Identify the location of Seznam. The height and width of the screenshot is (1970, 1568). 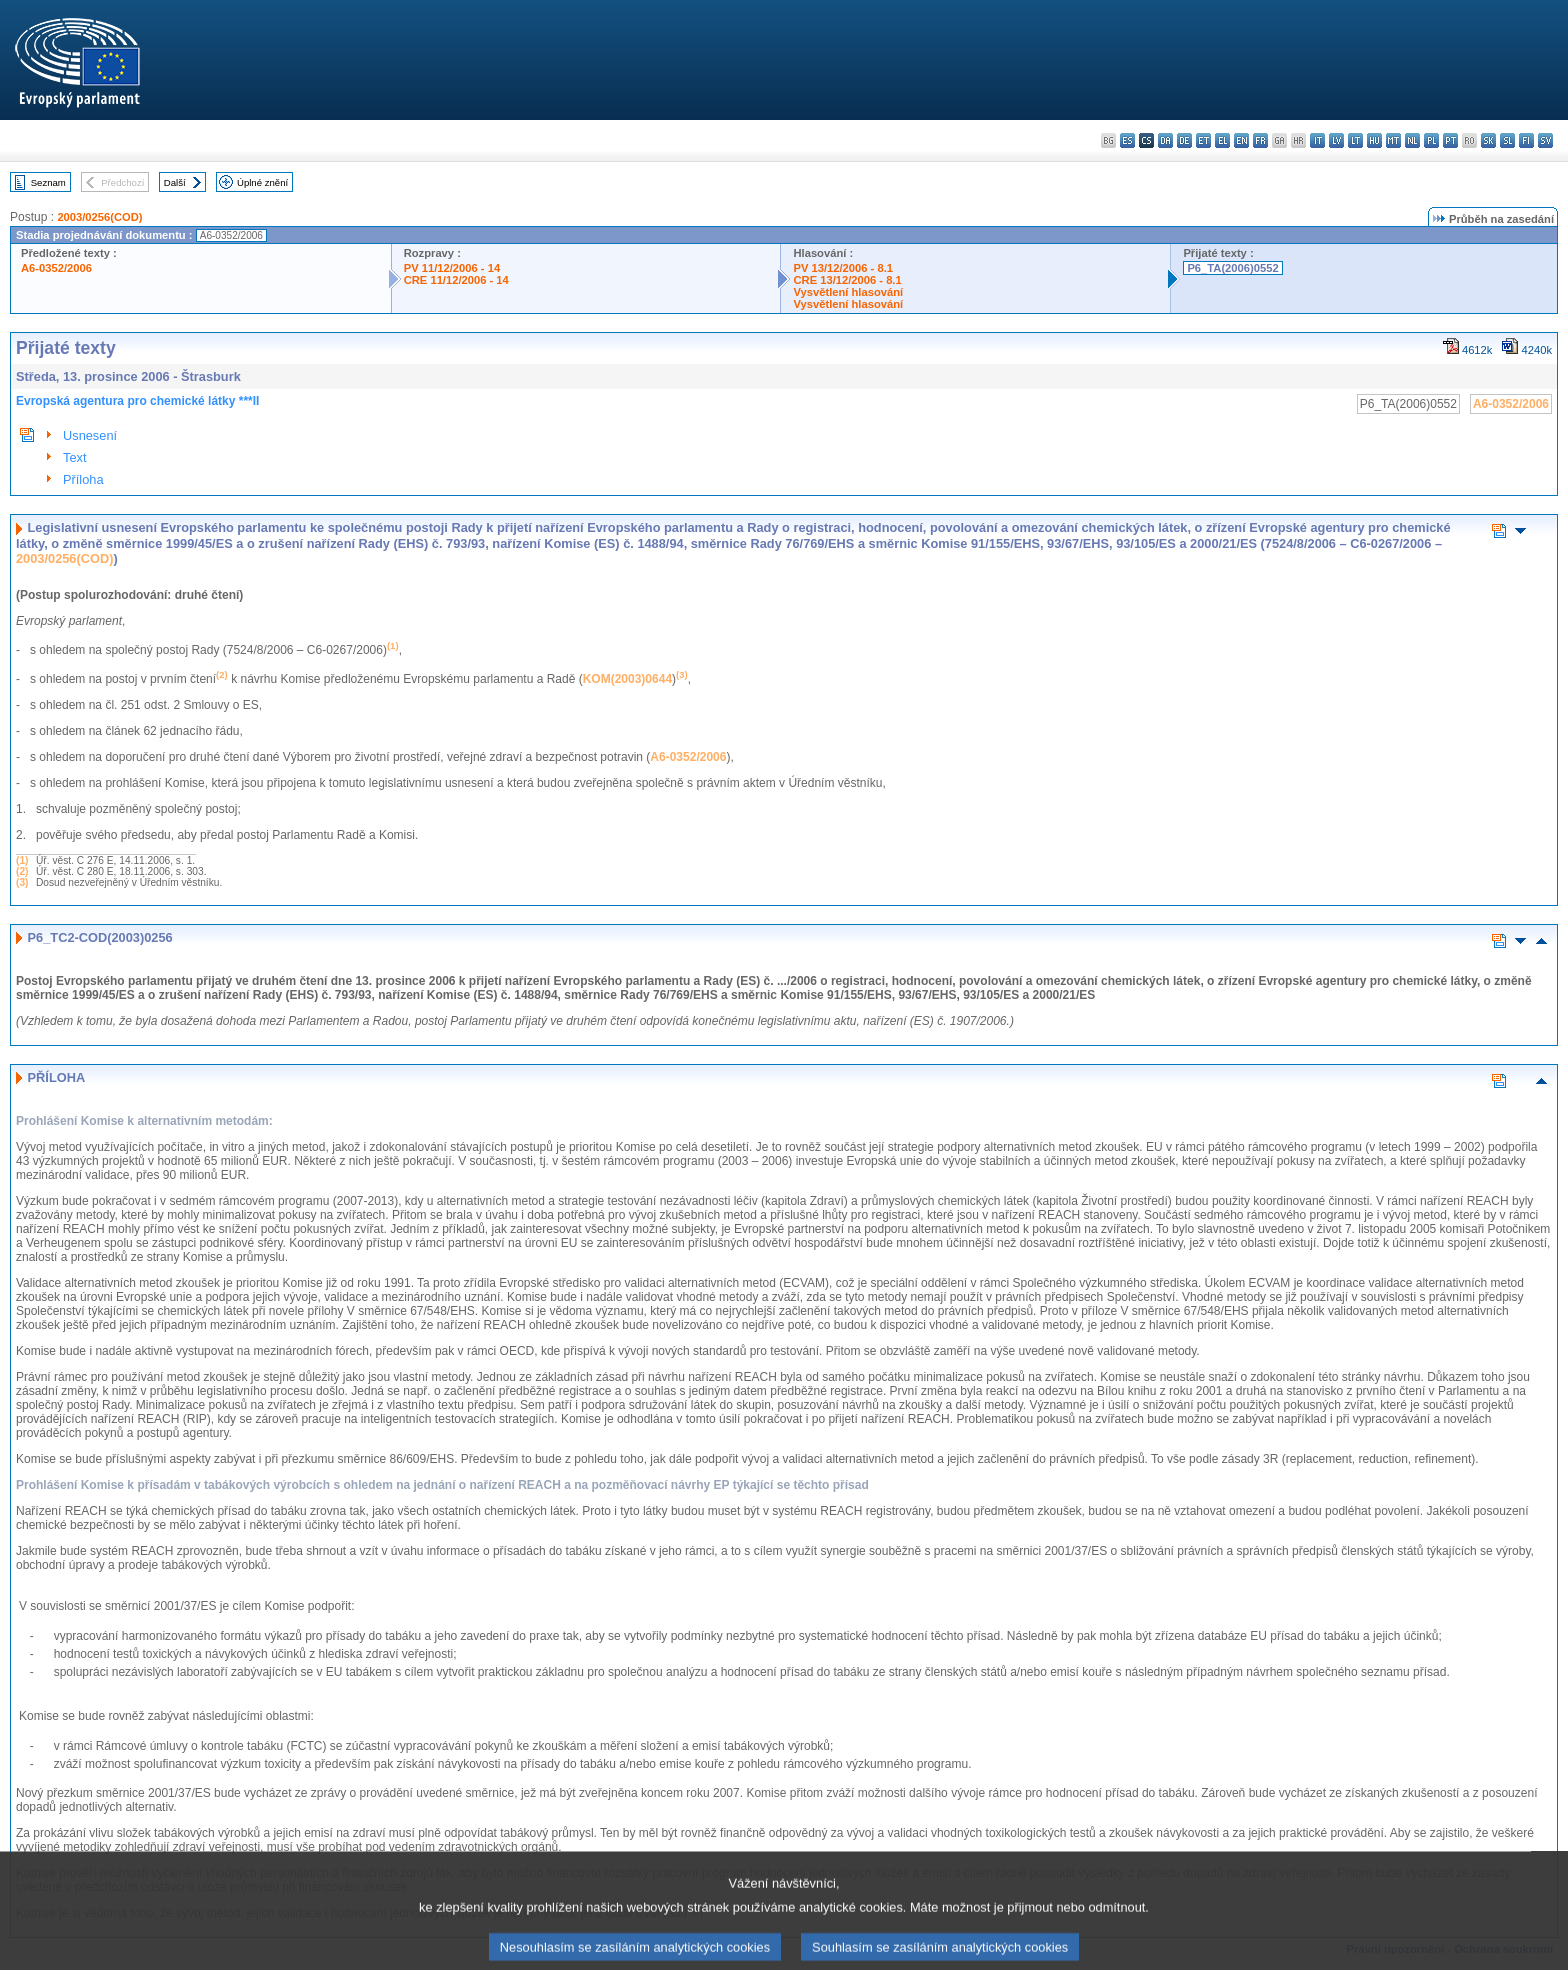
(48, 182).